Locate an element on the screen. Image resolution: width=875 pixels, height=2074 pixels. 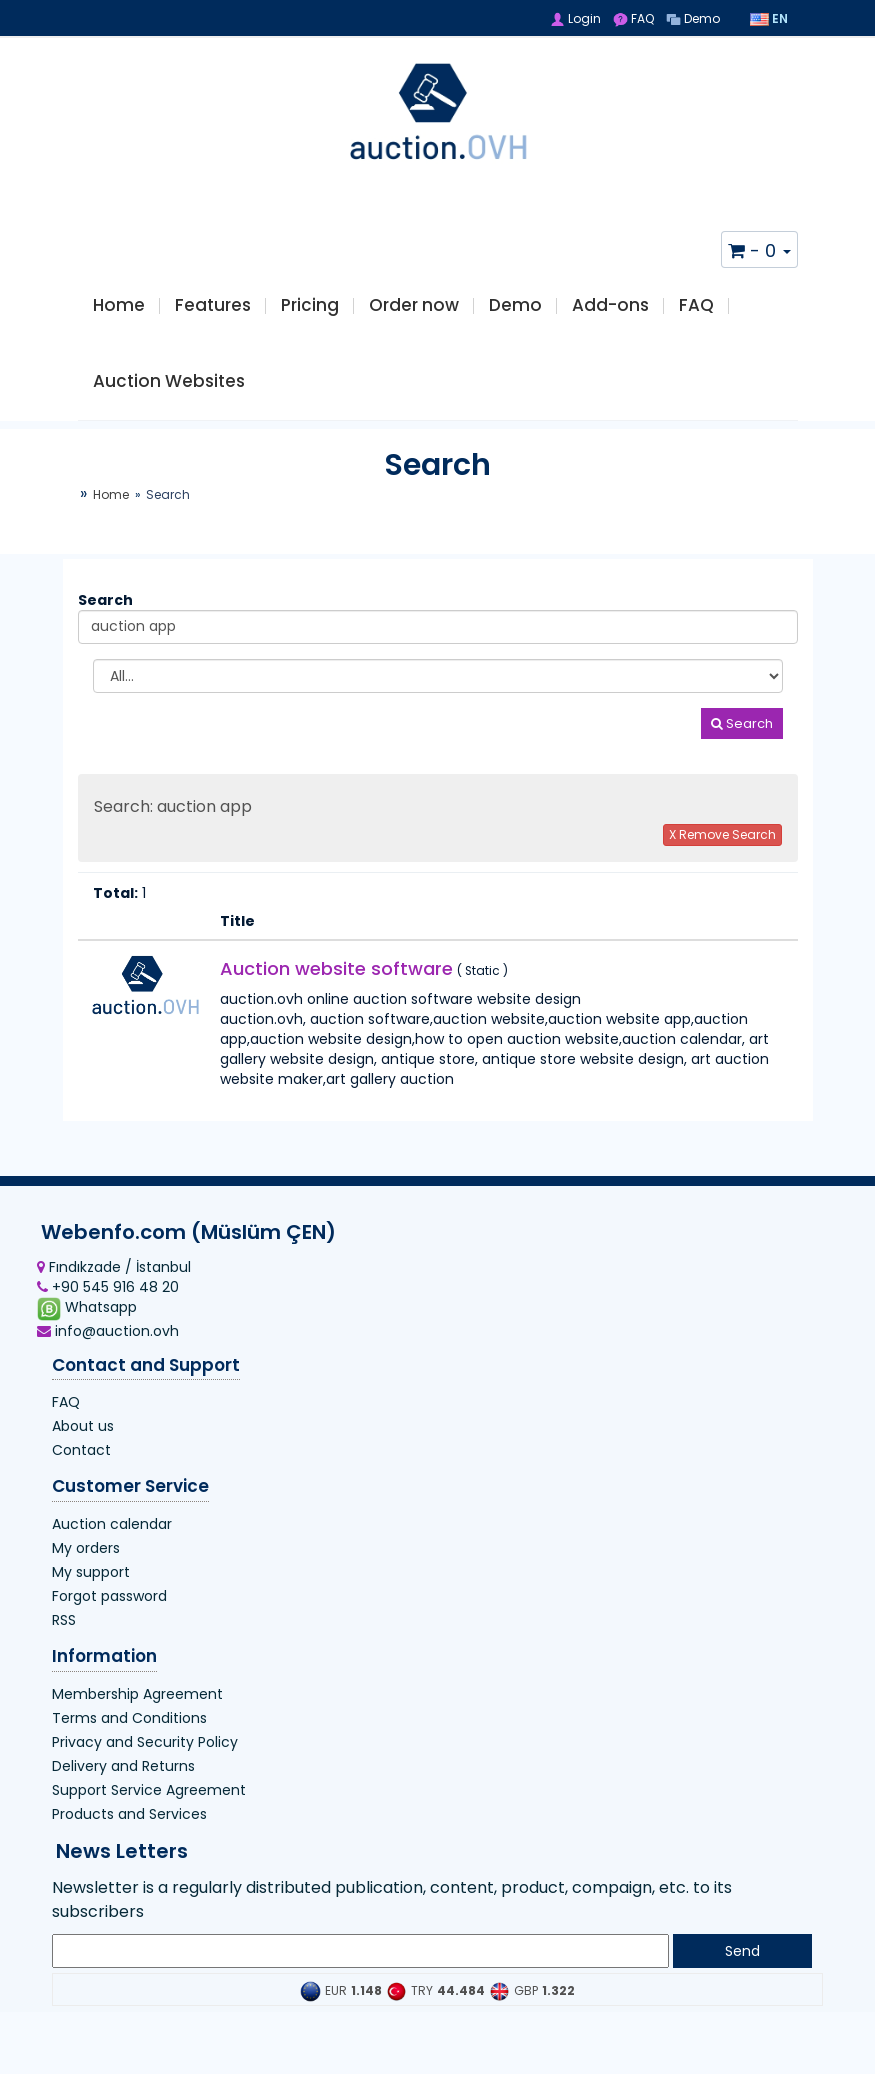
Login is located at coordinates (575, 18).